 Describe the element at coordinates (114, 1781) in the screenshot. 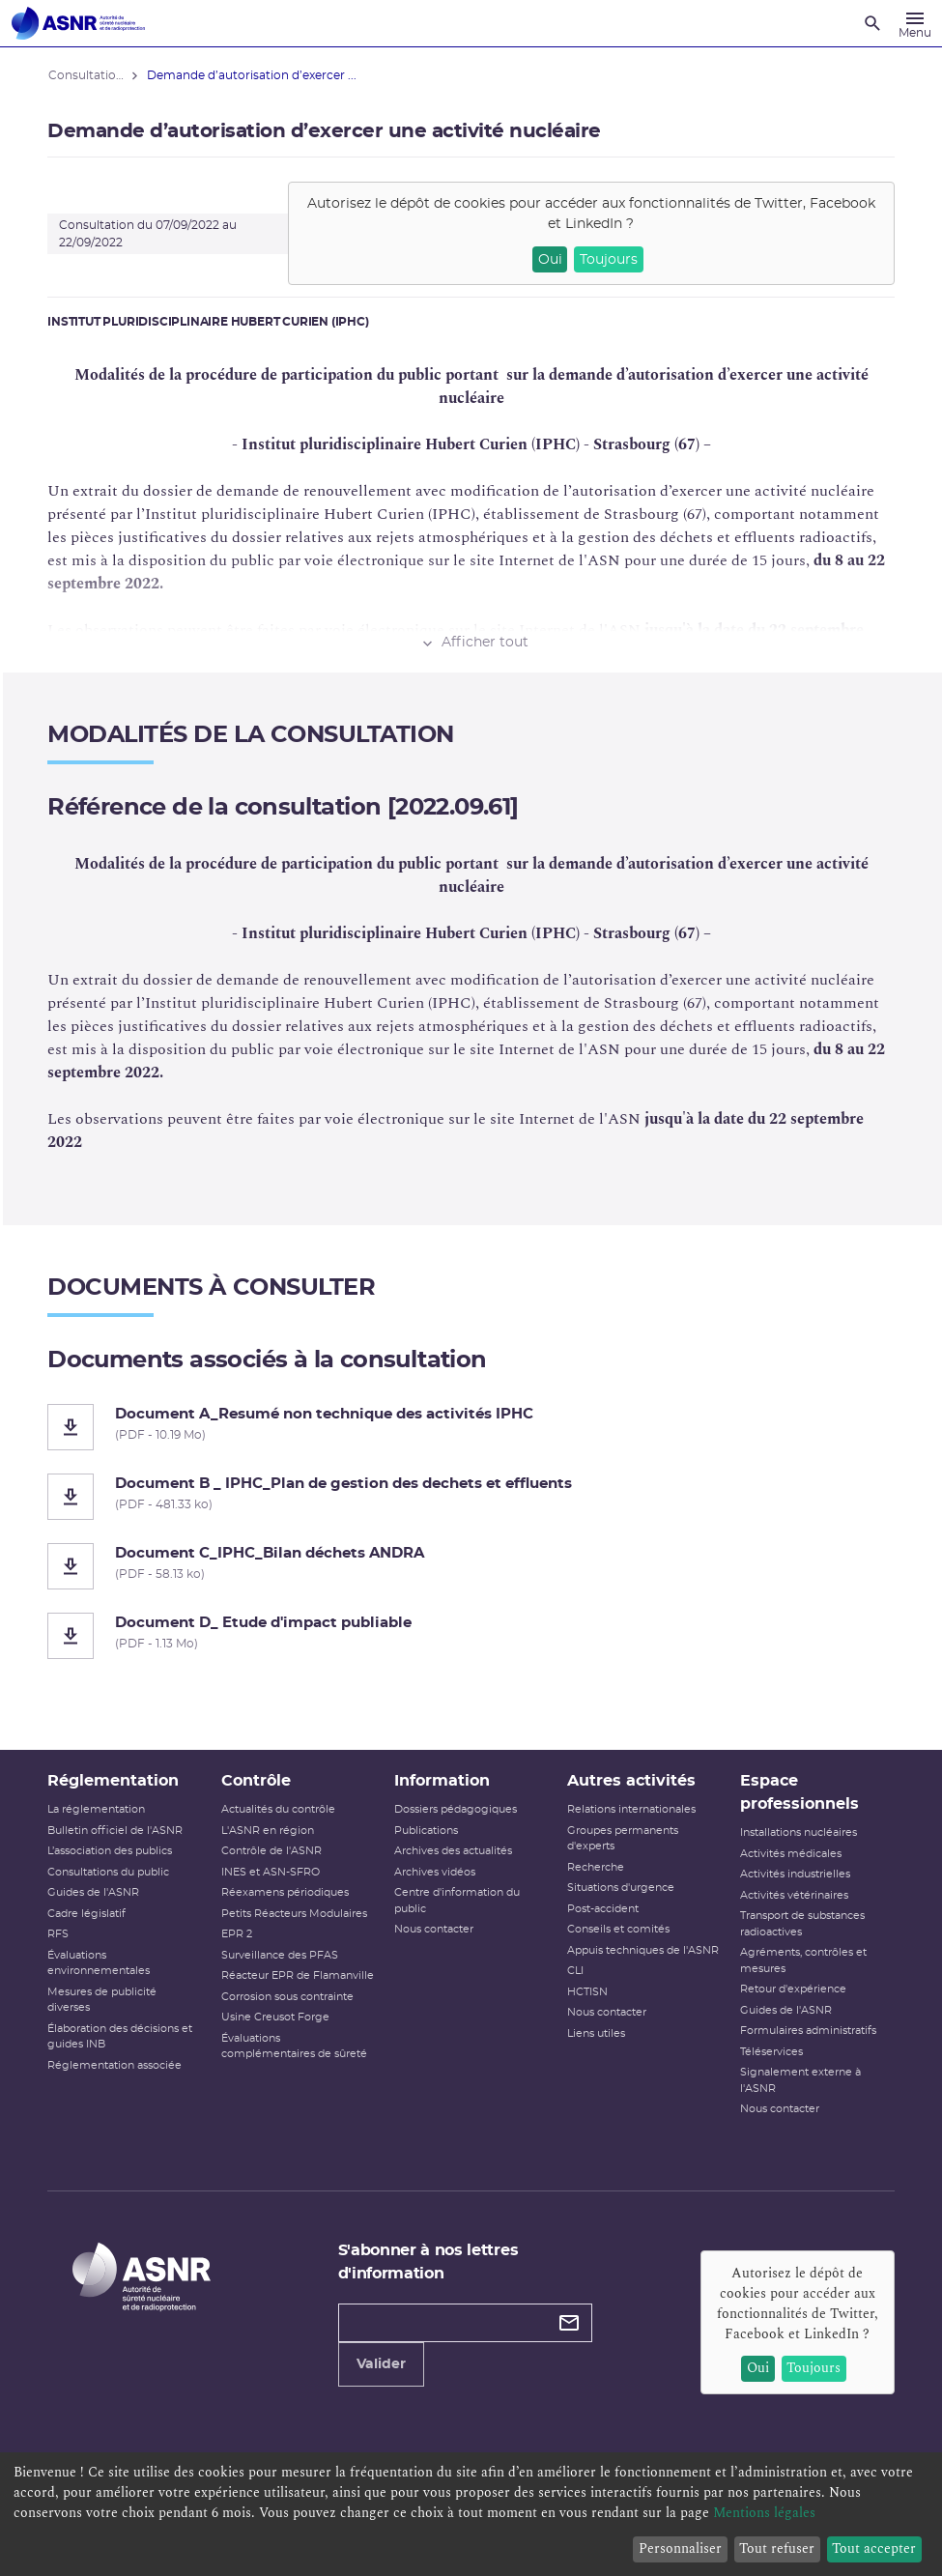

I see `Réglementation` at that location.